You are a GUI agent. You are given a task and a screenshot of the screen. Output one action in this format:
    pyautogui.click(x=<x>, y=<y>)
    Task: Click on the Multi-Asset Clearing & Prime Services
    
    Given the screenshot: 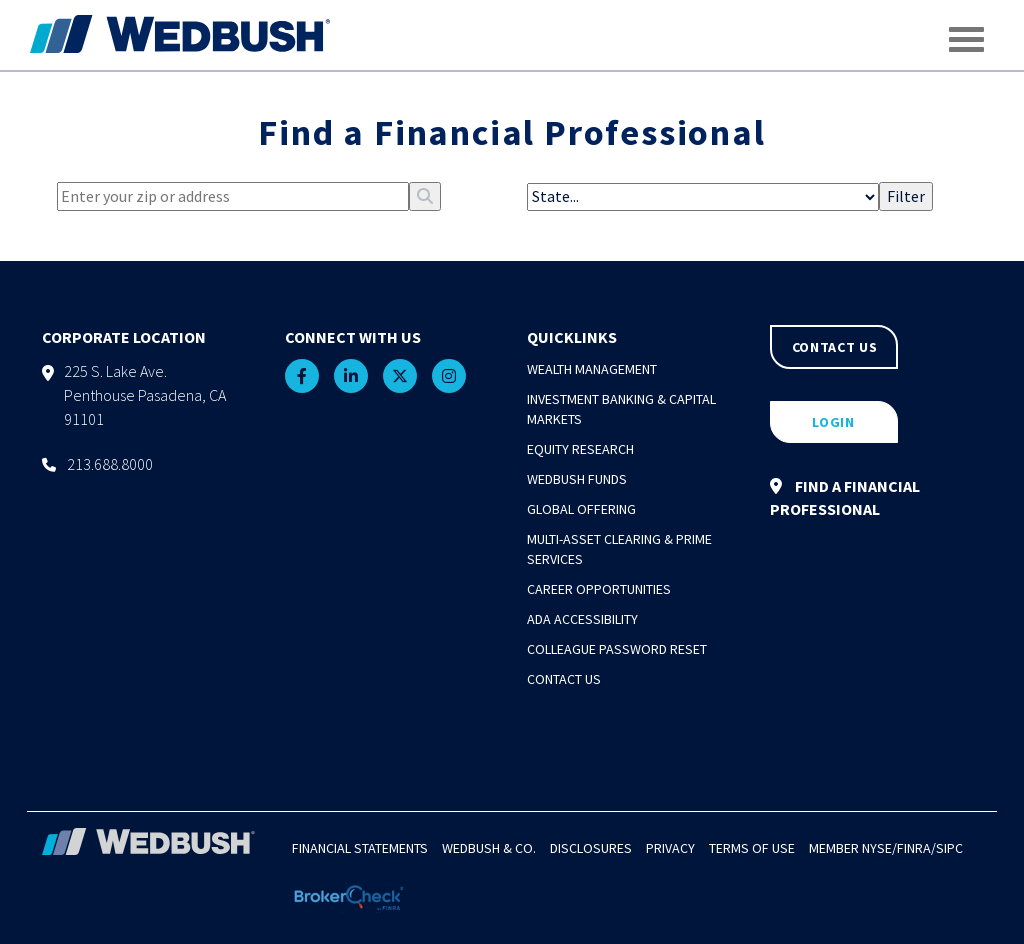 What is the action you would take?
    pyautogui.click(x=619, y=549)
    